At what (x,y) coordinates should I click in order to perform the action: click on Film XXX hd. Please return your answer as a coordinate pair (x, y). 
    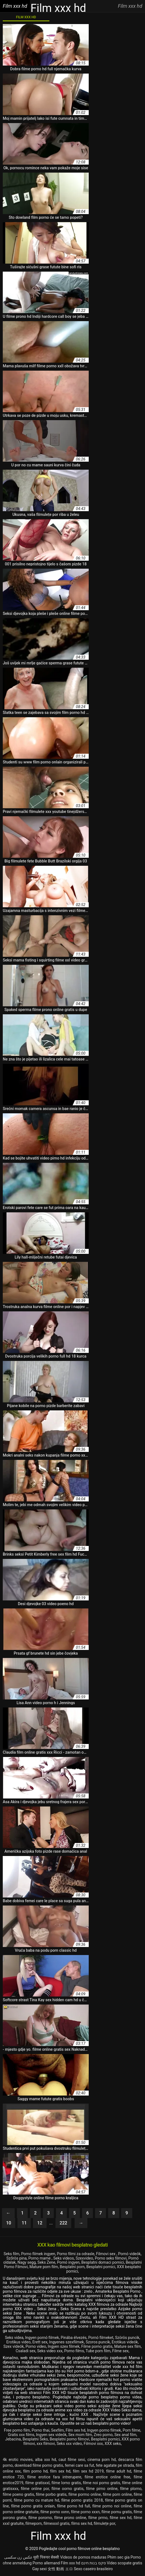
    Looking at the image, I should click on (26, 17).